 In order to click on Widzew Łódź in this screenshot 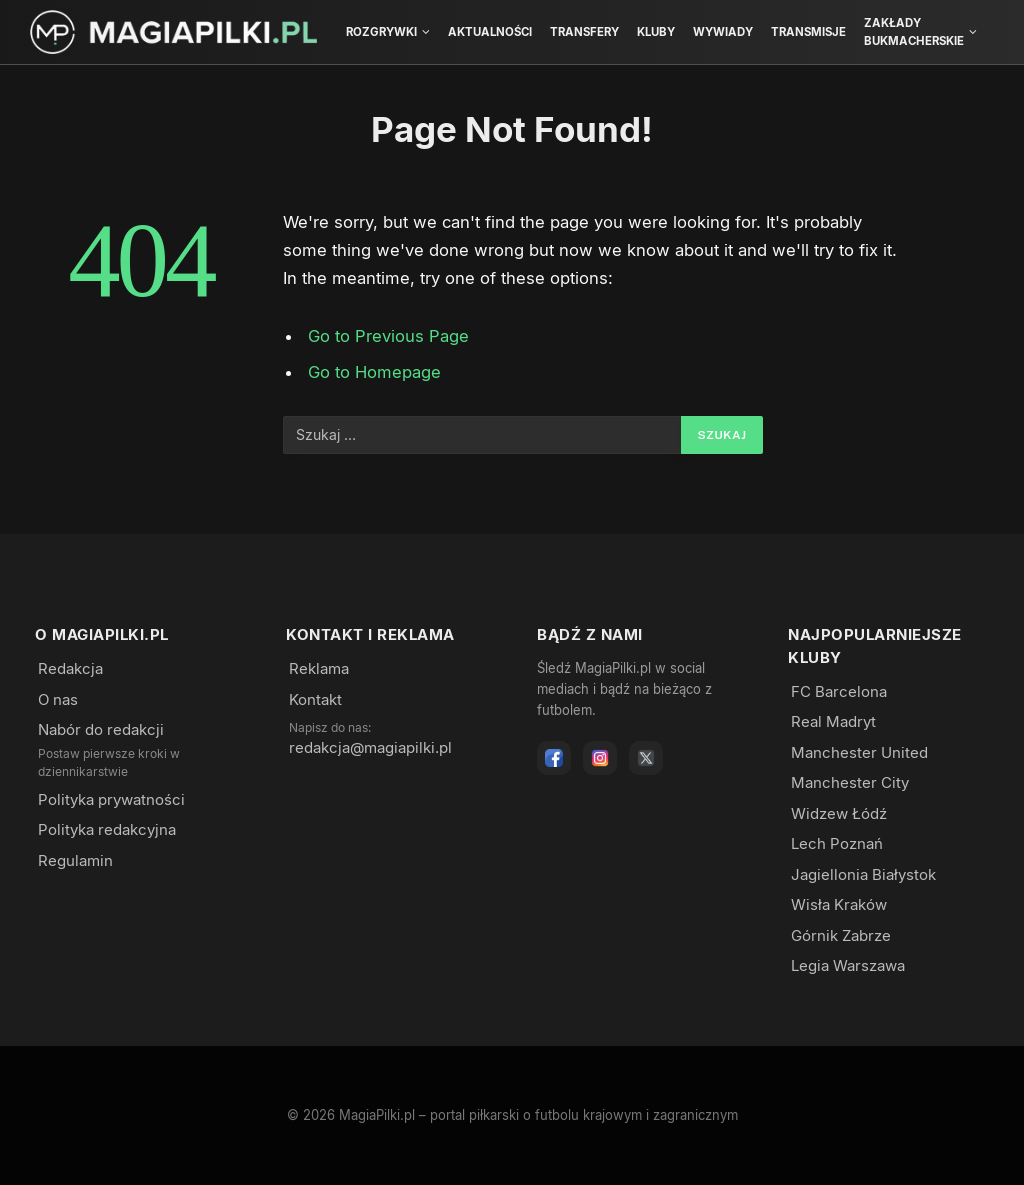, I will do `click(839, 813)`.